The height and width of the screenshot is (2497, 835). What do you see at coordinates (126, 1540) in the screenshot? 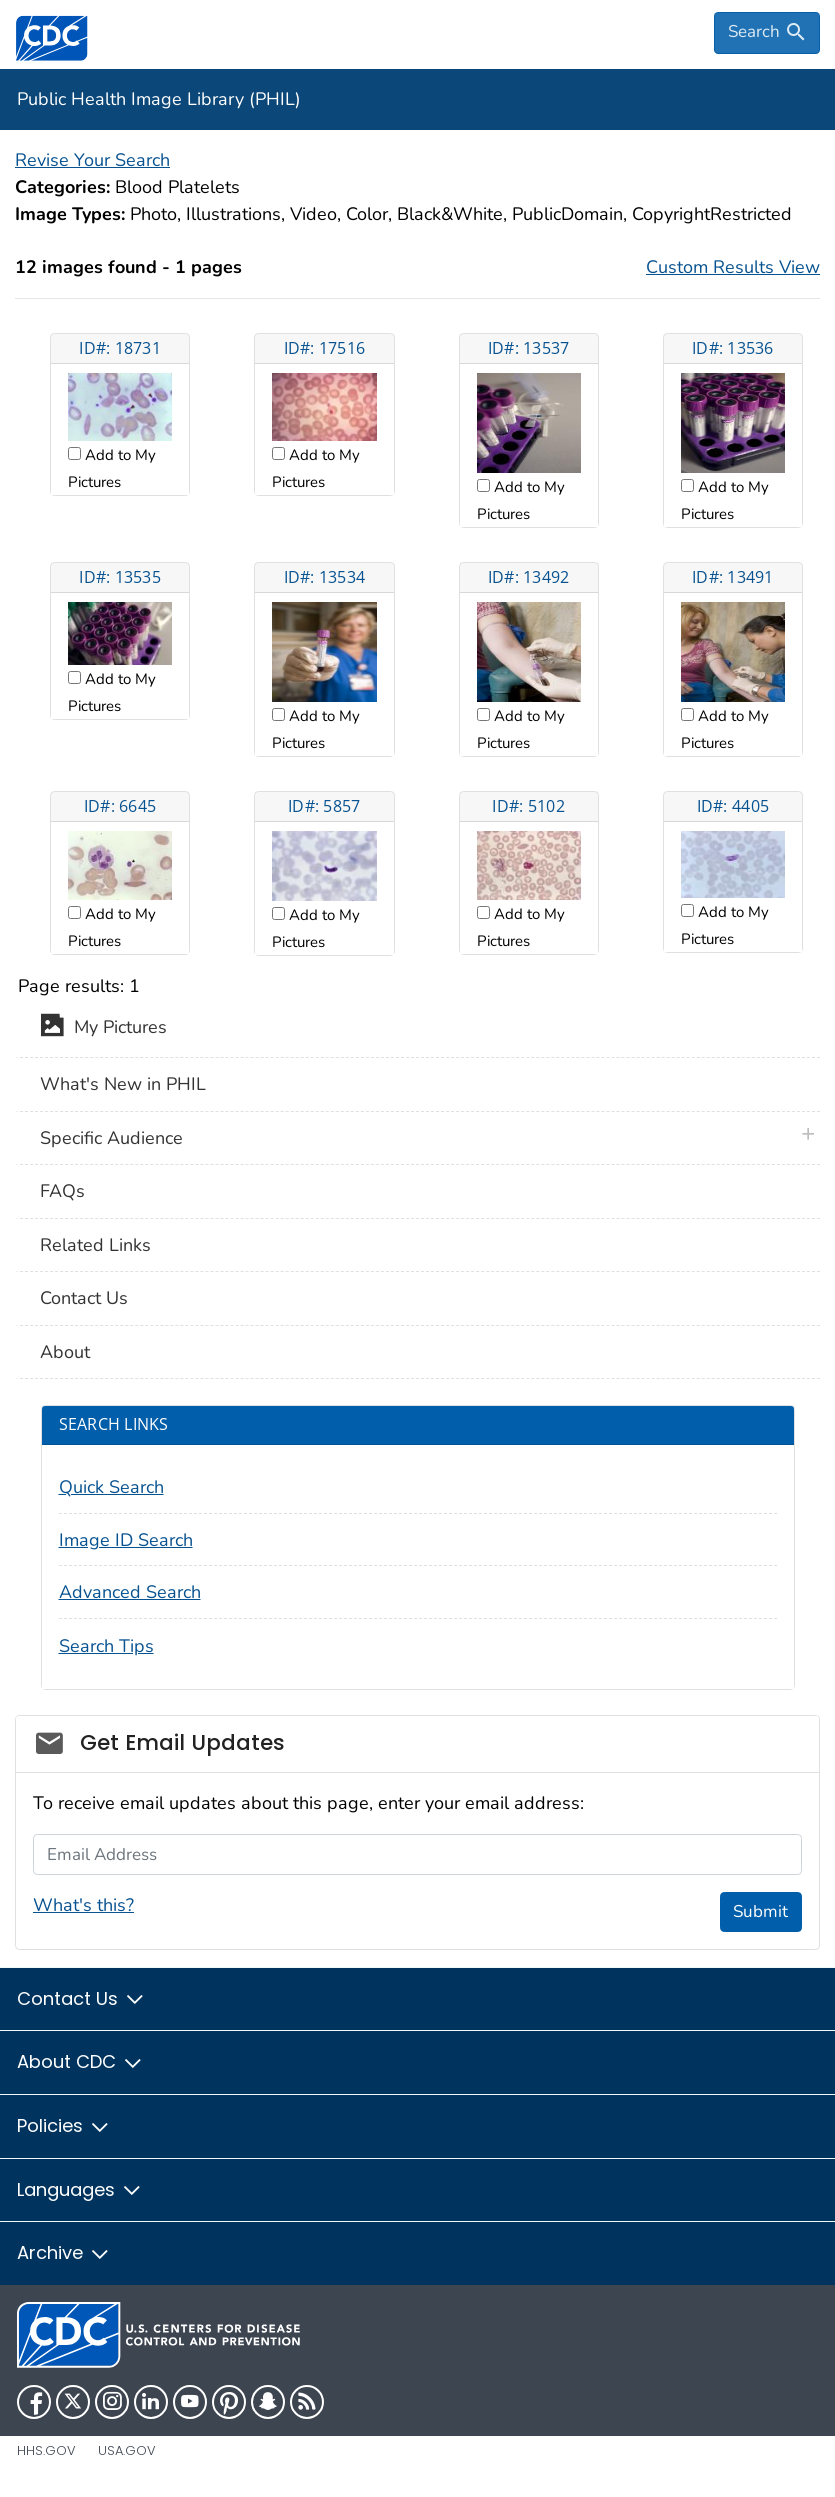
I see `Image ID Search` at bounding box center [126, 1540].